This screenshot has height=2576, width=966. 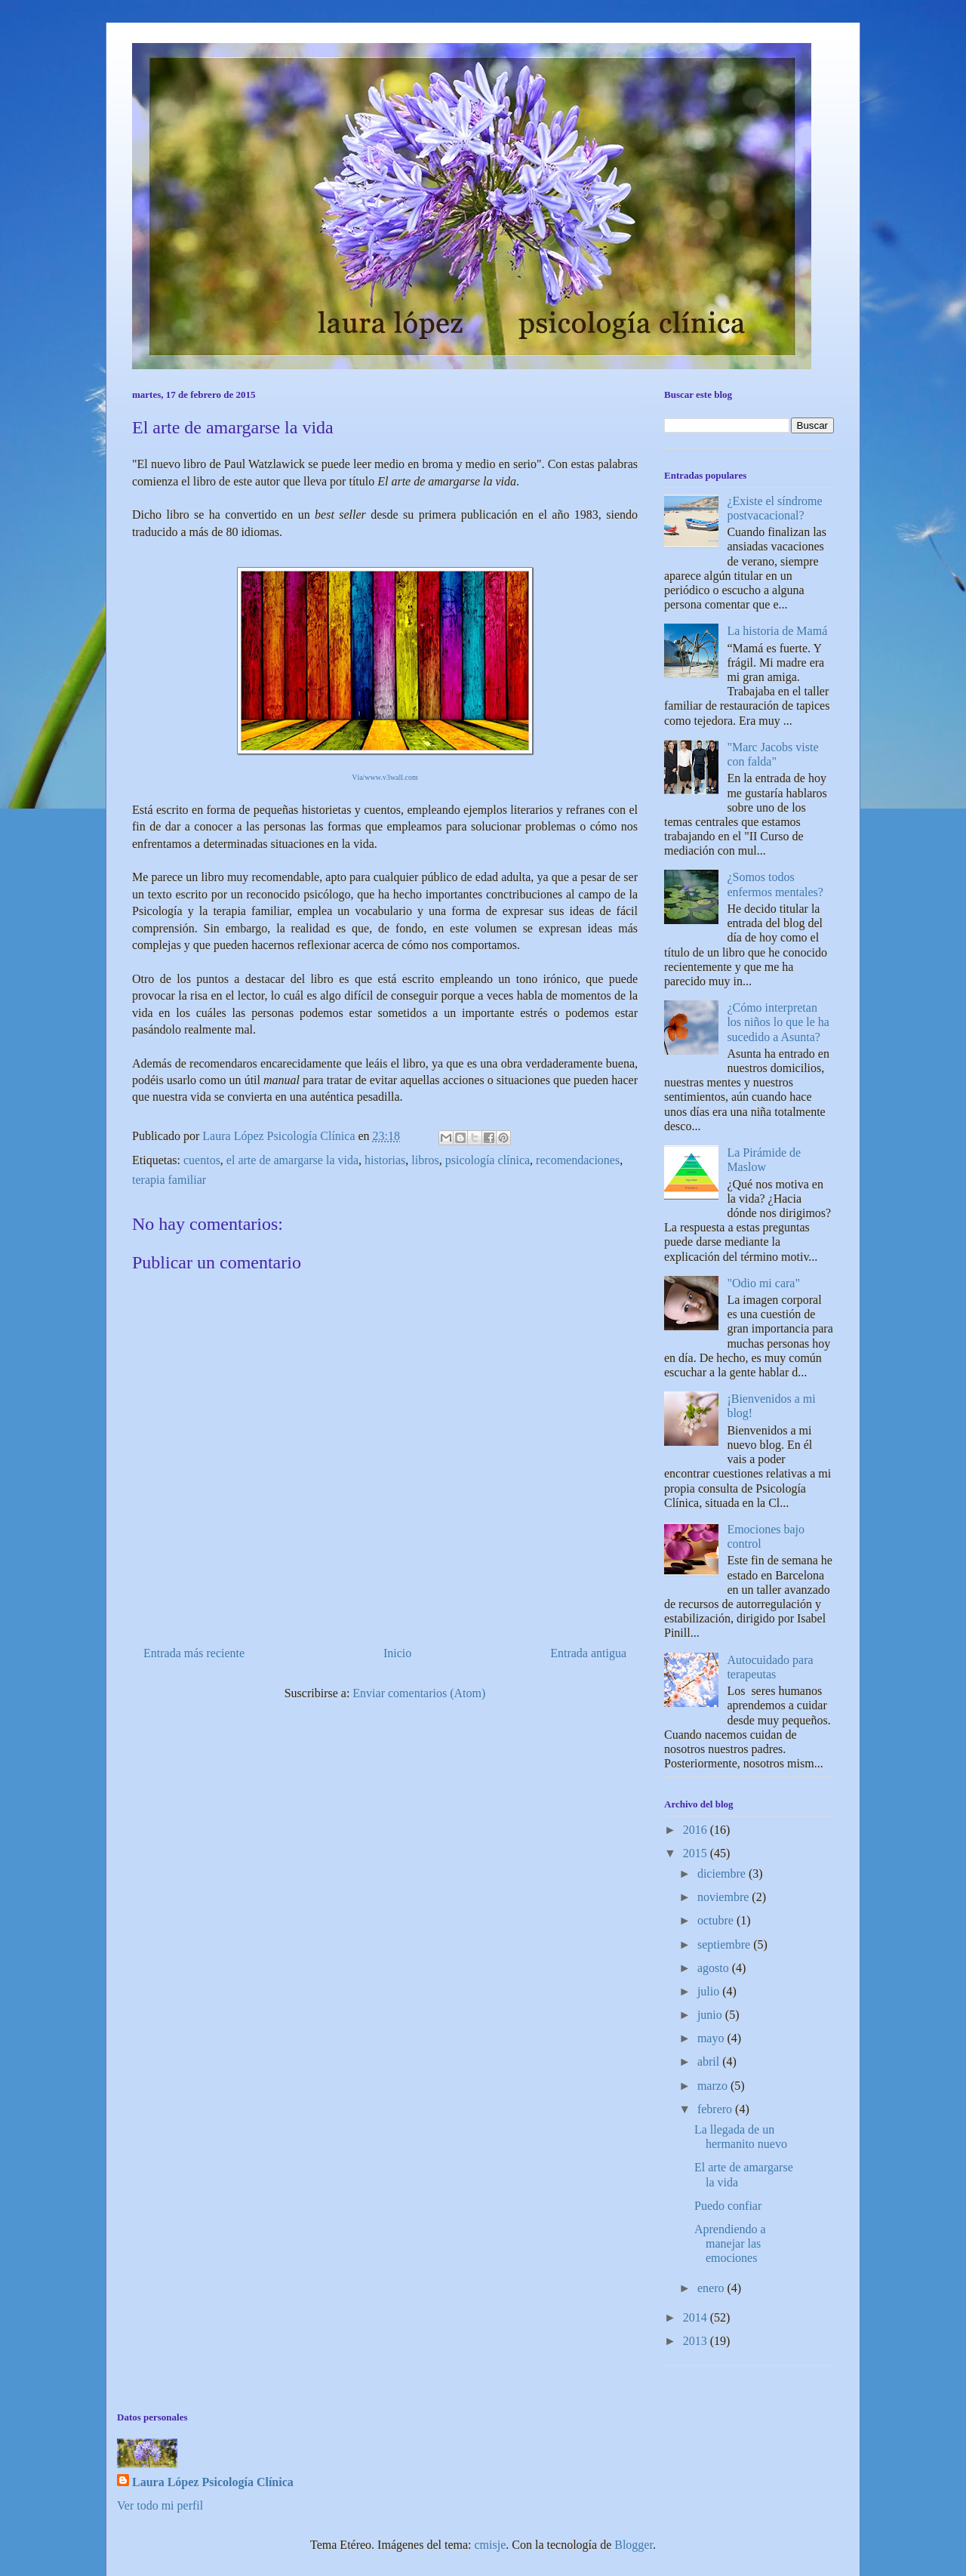 What do you see at coordinates (194, 1653) in the screenshot?
I see `Entrada más reciente` at bounding box center [194, 1653].